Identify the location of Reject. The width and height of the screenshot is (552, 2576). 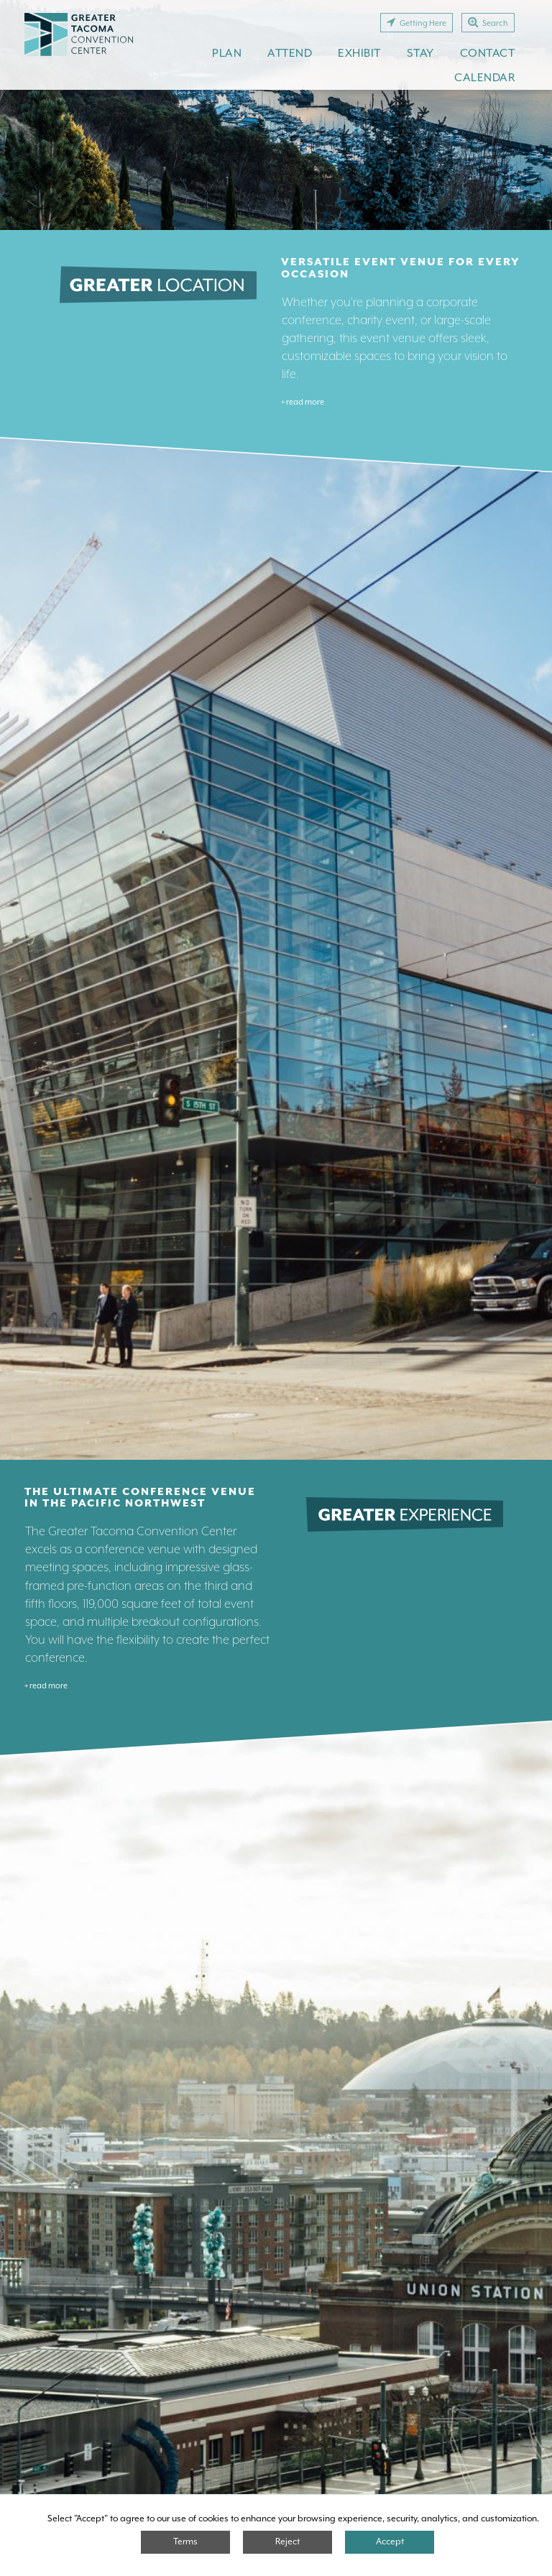
(287, 2541).